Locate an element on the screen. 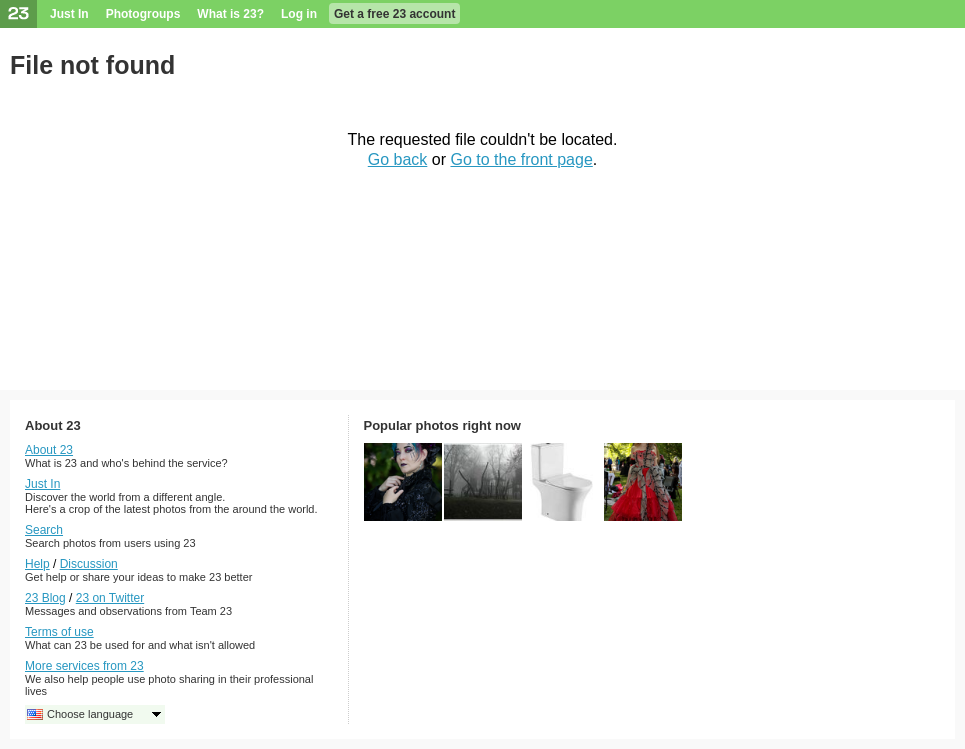 The width and height of the screenshot is (965, 749). Help is located at coordinates (37, 564).